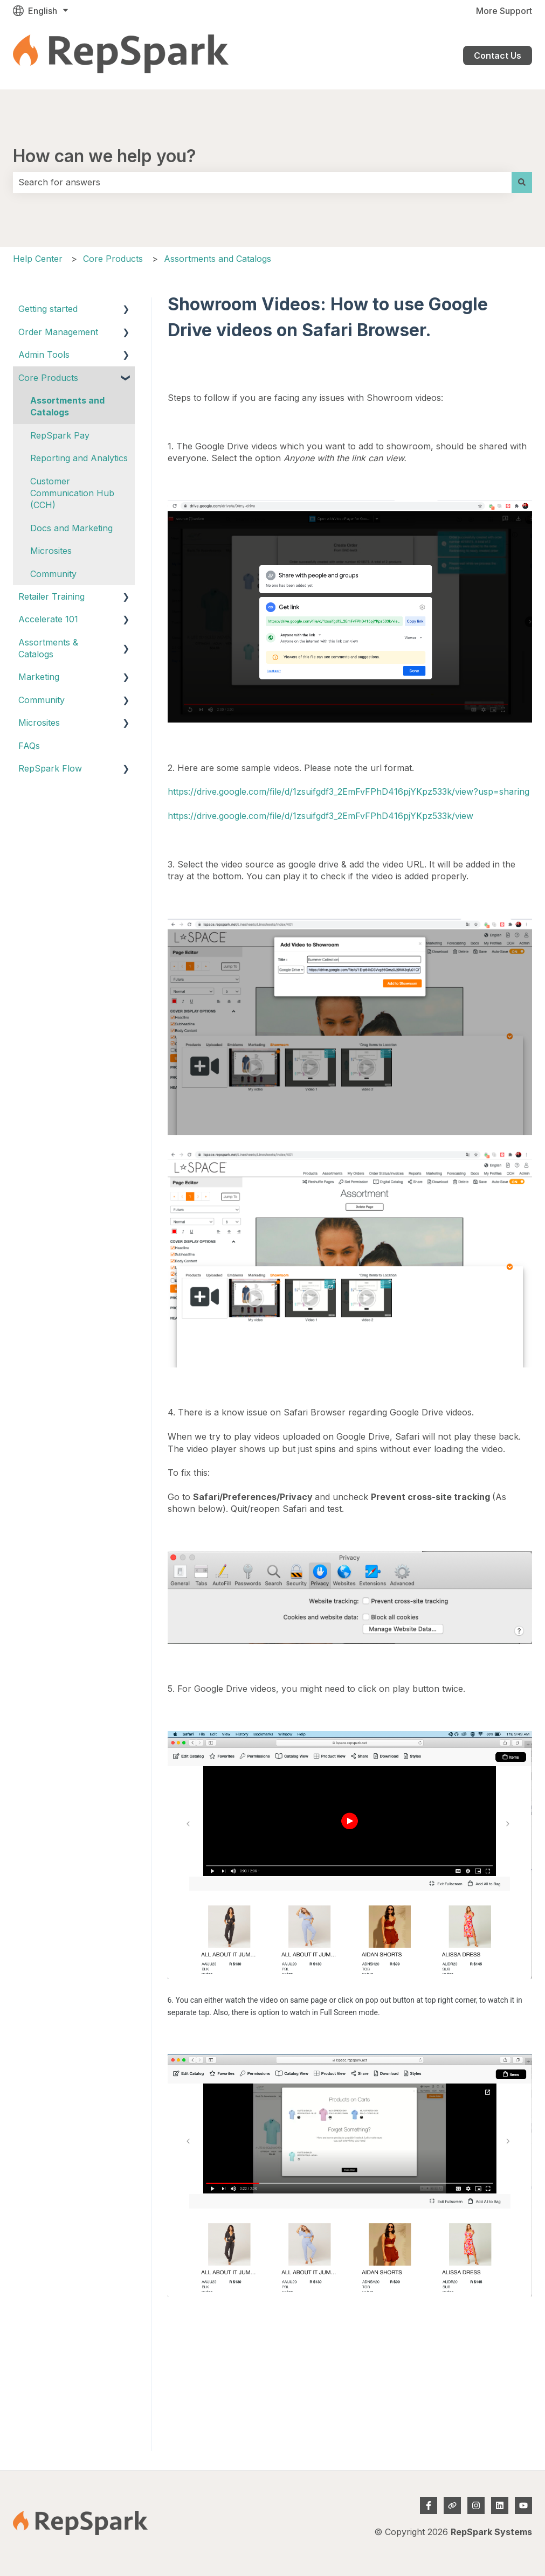  What do you see at coordinates (522, 182) in the screenshot?
I see `[Search]` at bounding box center [522, 182].